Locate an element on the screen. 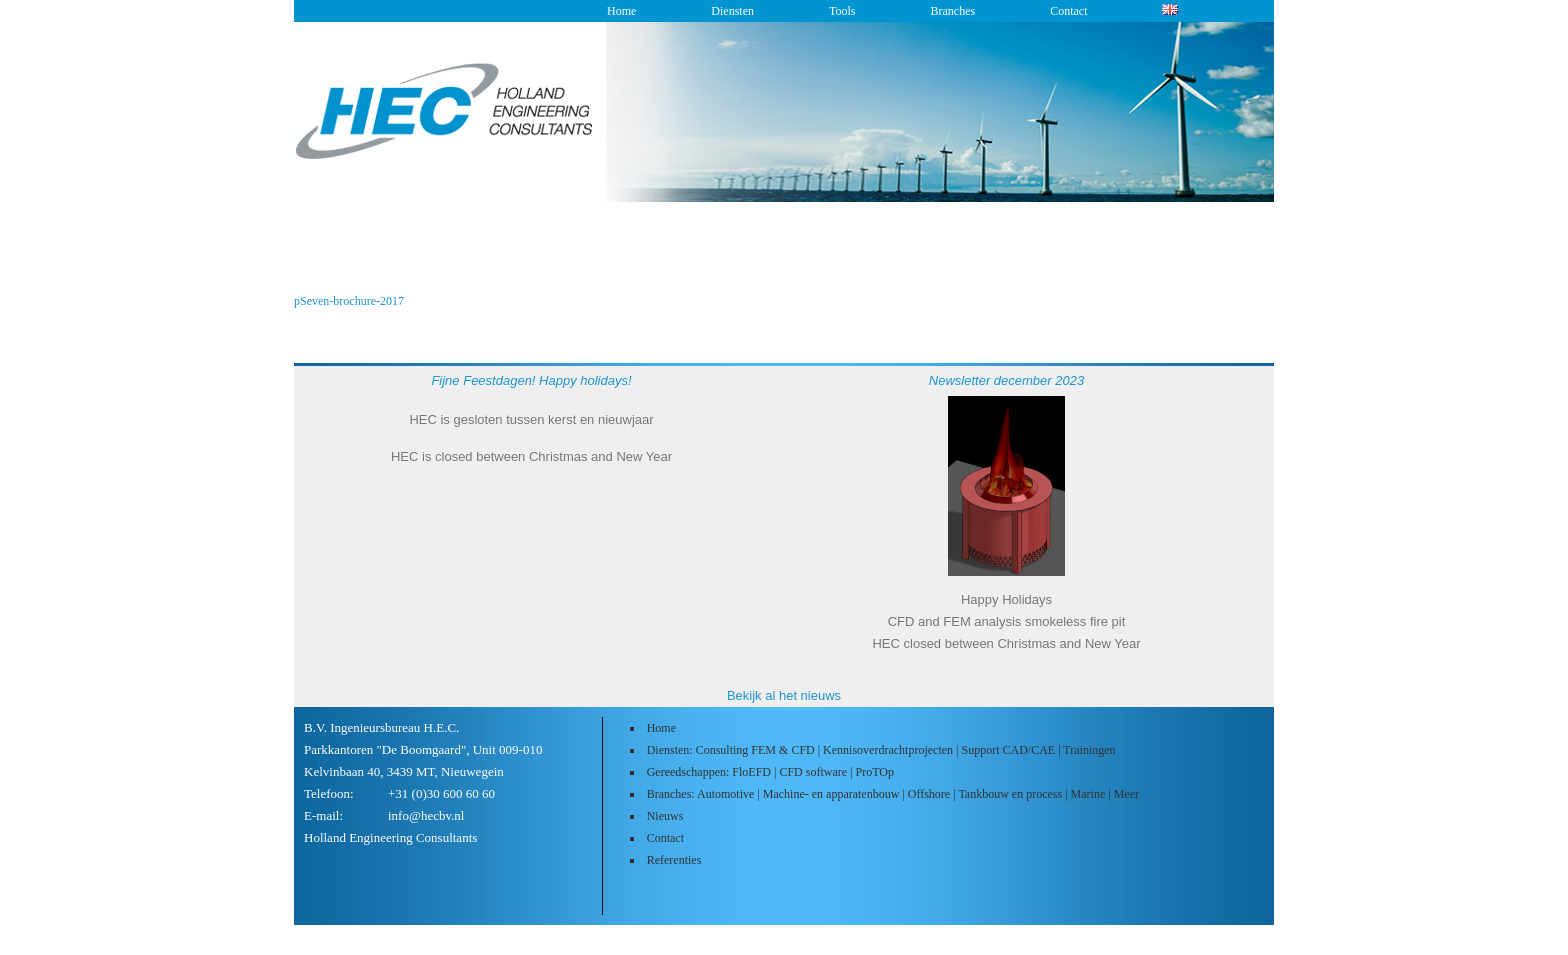 The image size is (1568, 955). Fijne Feestdagen! Happy holidays! is located at coordinates (531, 380).